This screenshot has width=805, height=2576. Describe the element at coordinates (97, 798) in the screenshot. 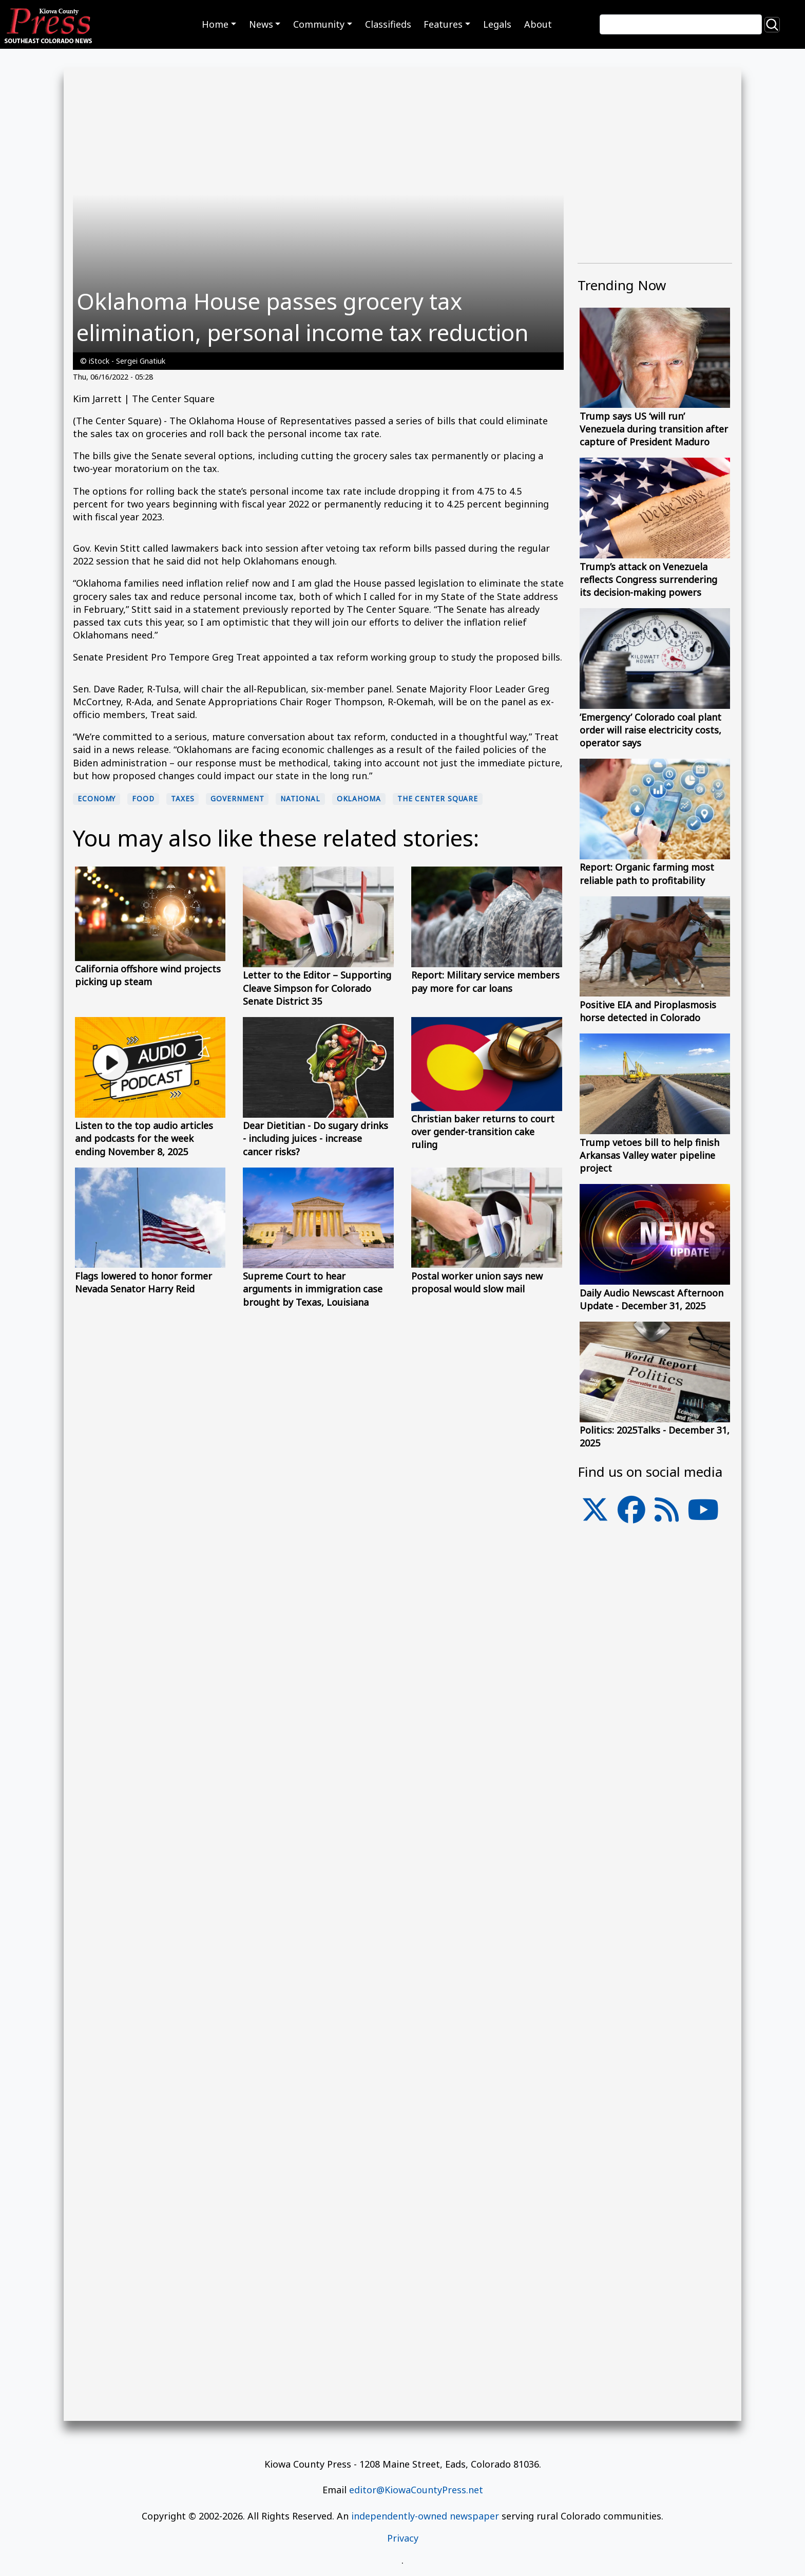

I see `economy` at that location.